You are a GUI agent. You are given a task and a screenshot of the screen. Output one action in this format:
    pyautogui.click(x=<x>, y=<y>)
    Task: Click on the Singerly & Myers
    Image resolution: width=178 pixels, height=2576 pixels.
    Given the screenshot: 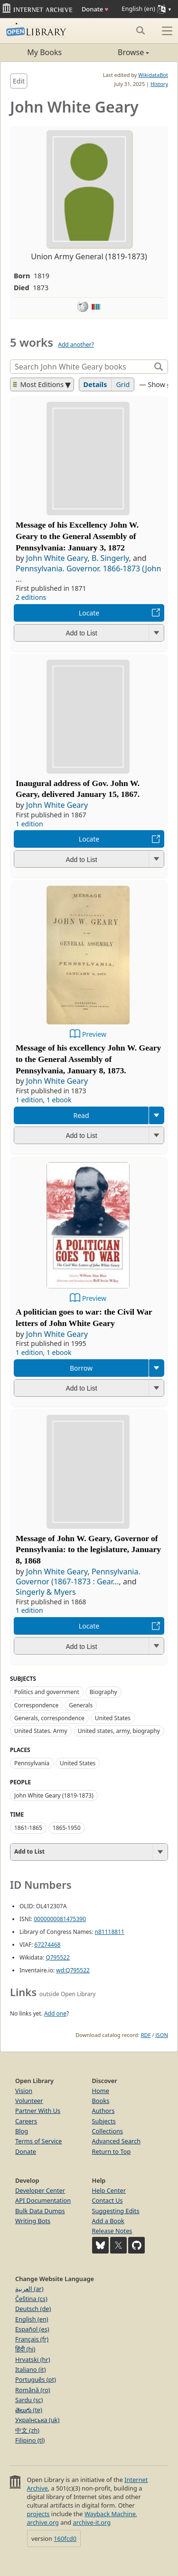 What is the action you would take?
    pyautogui.click(x=46, y=1592)
    